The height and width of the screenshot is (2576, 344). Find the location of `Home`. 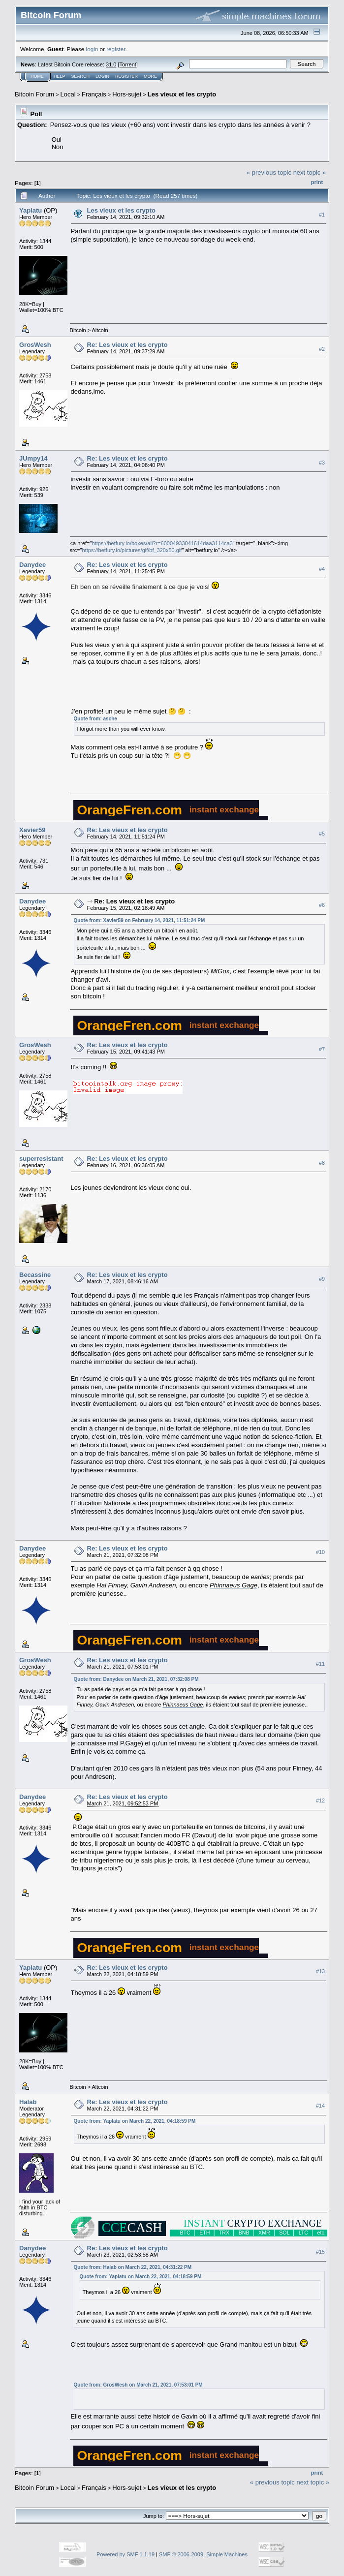

Home is located at coordinates (37, 76).